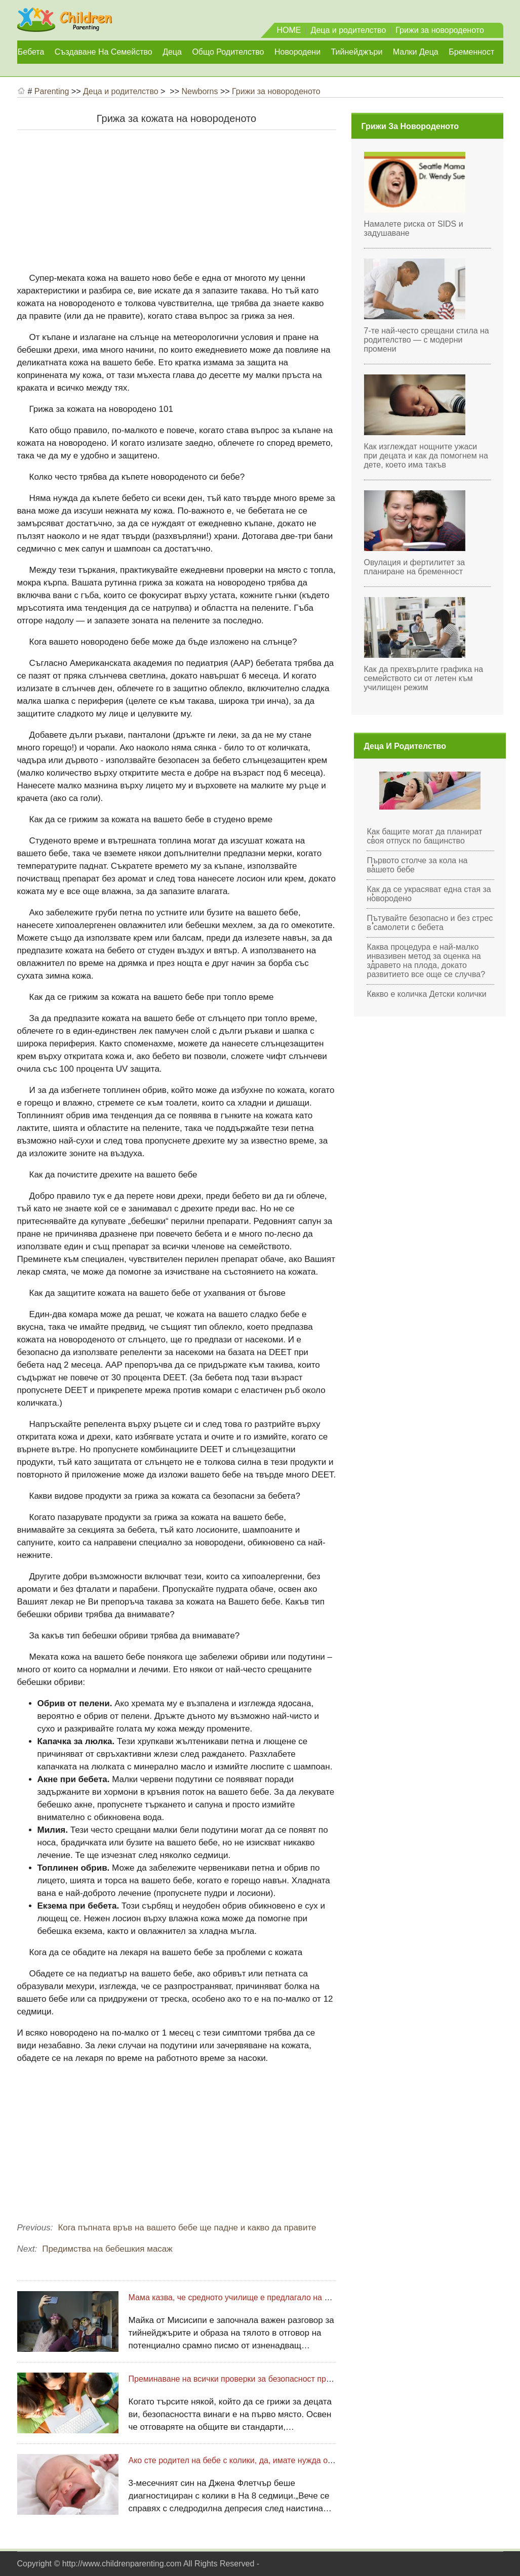  I want to click on Parenting, so click(51, 91).